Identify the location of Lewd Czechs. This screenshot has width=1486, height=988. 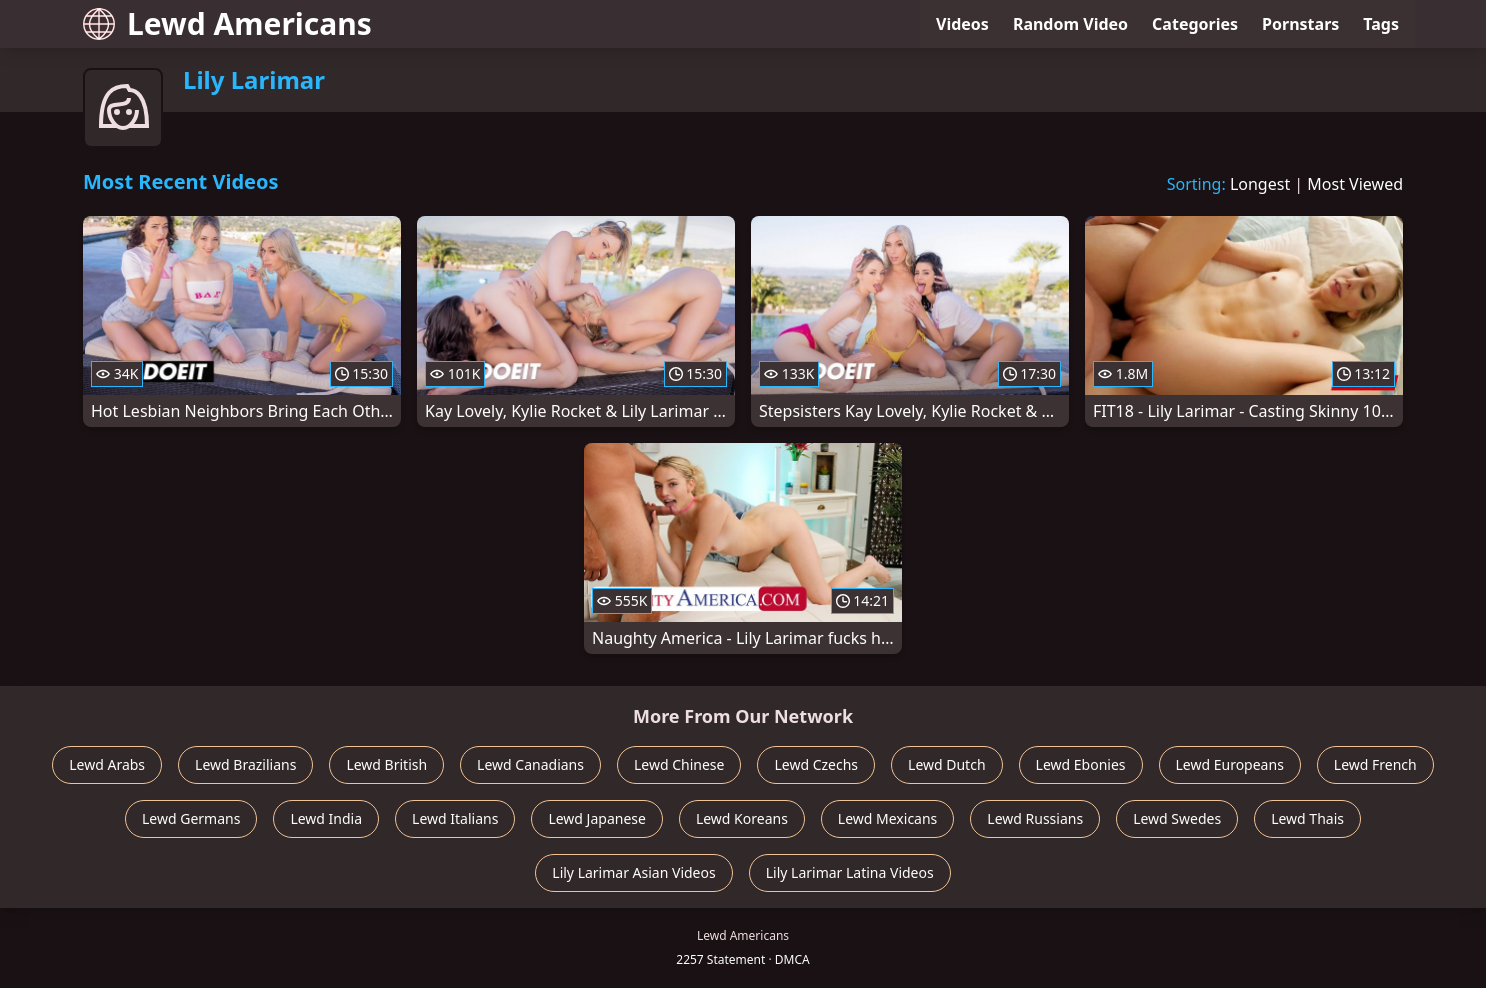
(816, 764).